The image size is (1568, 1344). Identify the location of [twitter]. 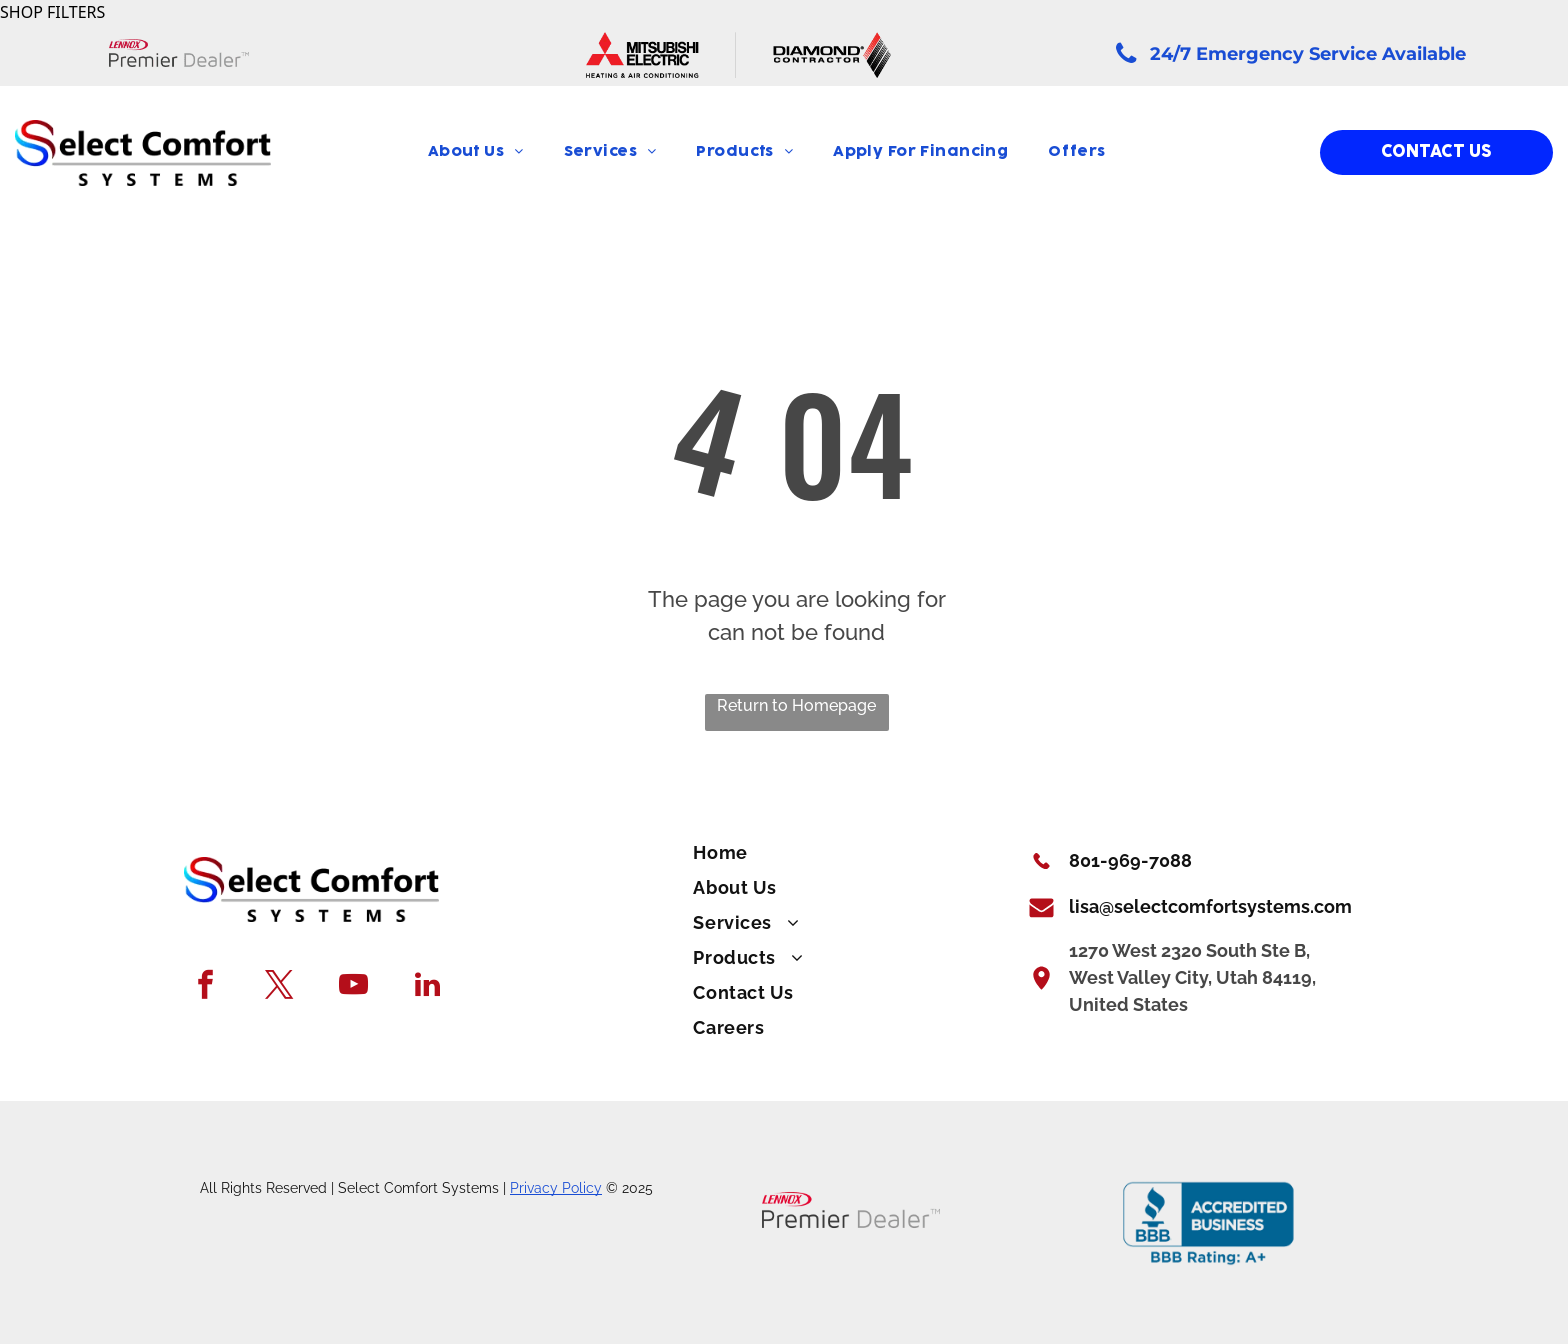
(279, 987).